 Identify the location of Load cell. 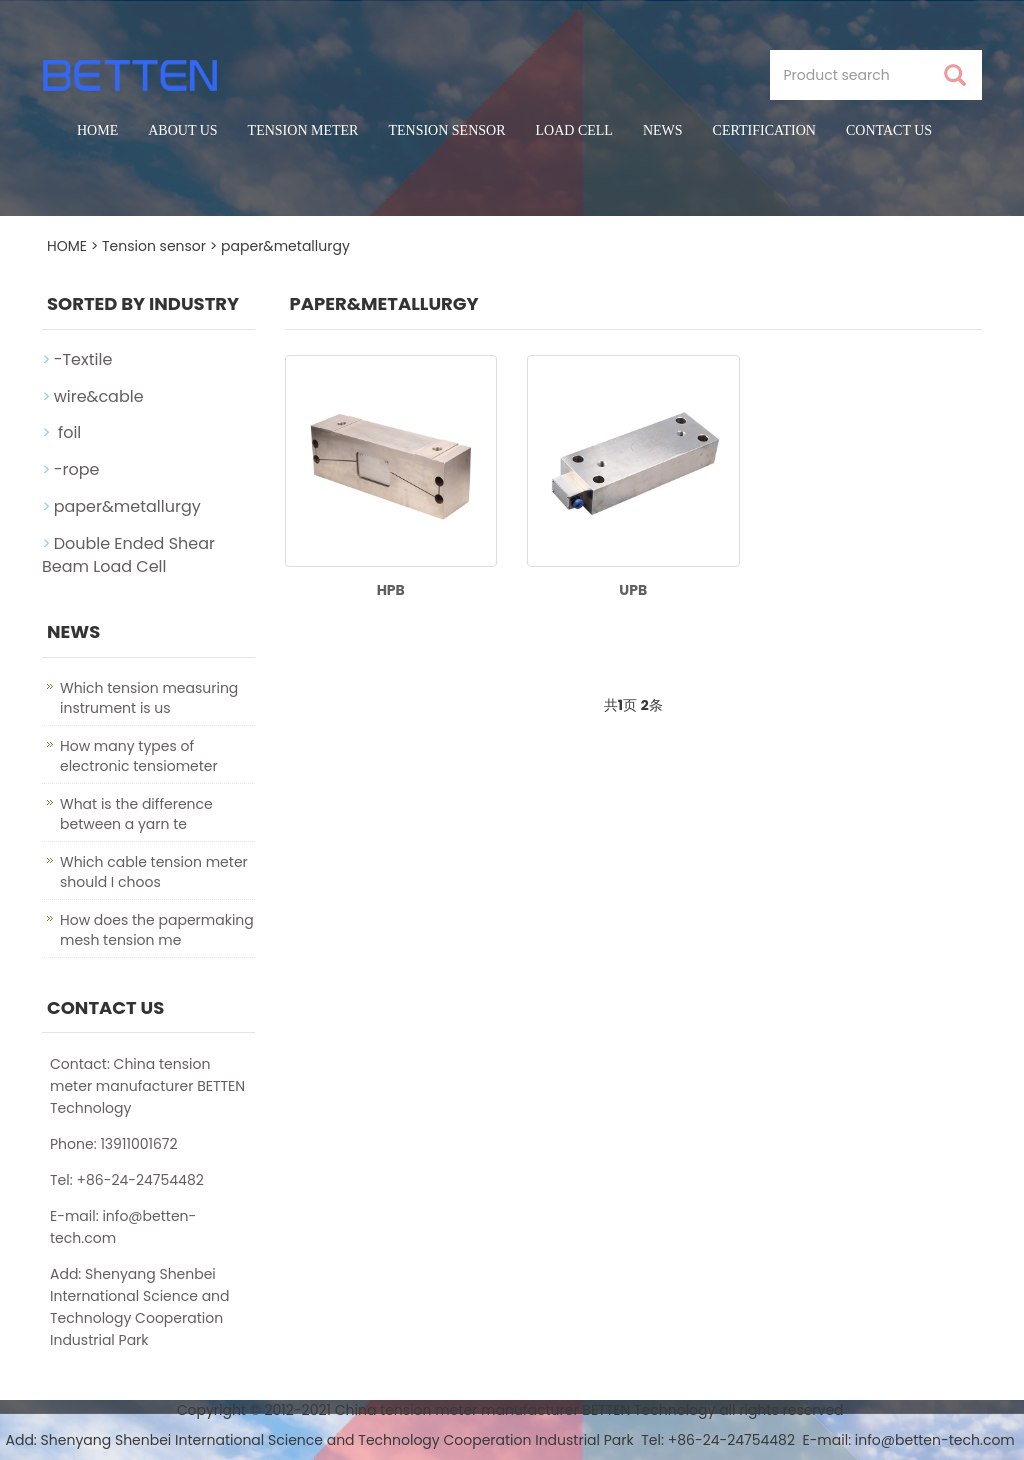
(574, 130).